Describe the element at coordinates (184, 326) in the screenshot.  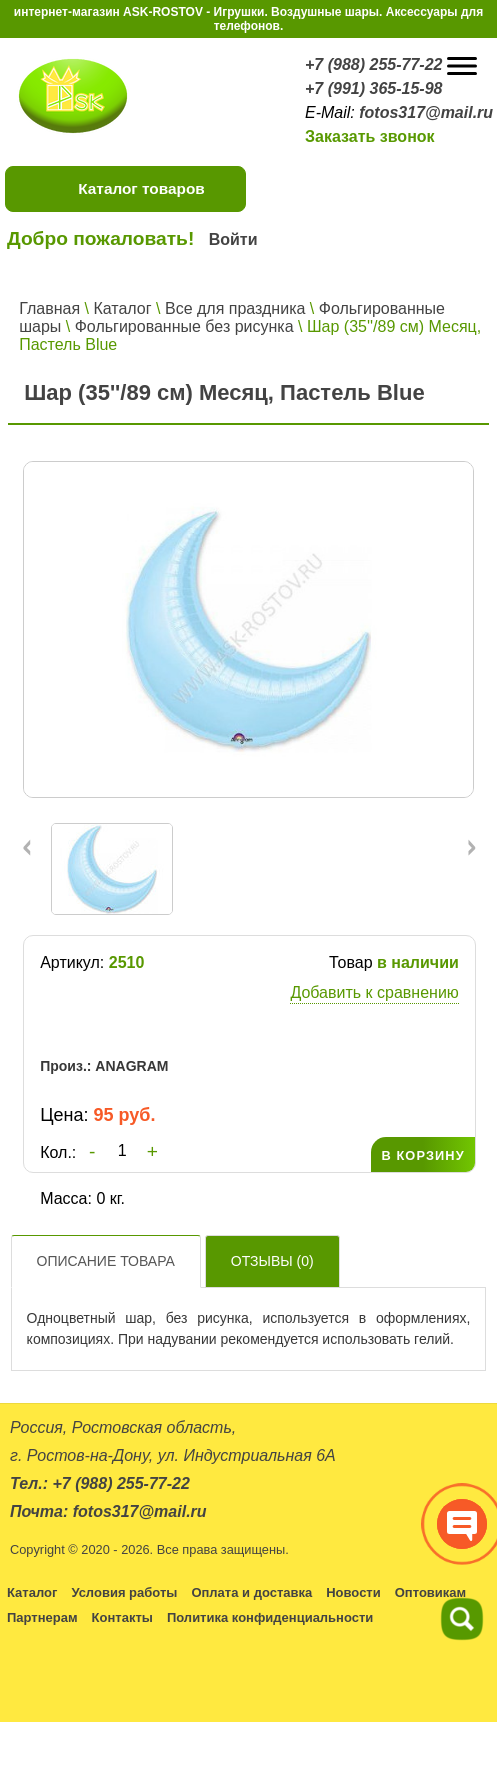
I see `Фольгированные без рисунка` at that location.